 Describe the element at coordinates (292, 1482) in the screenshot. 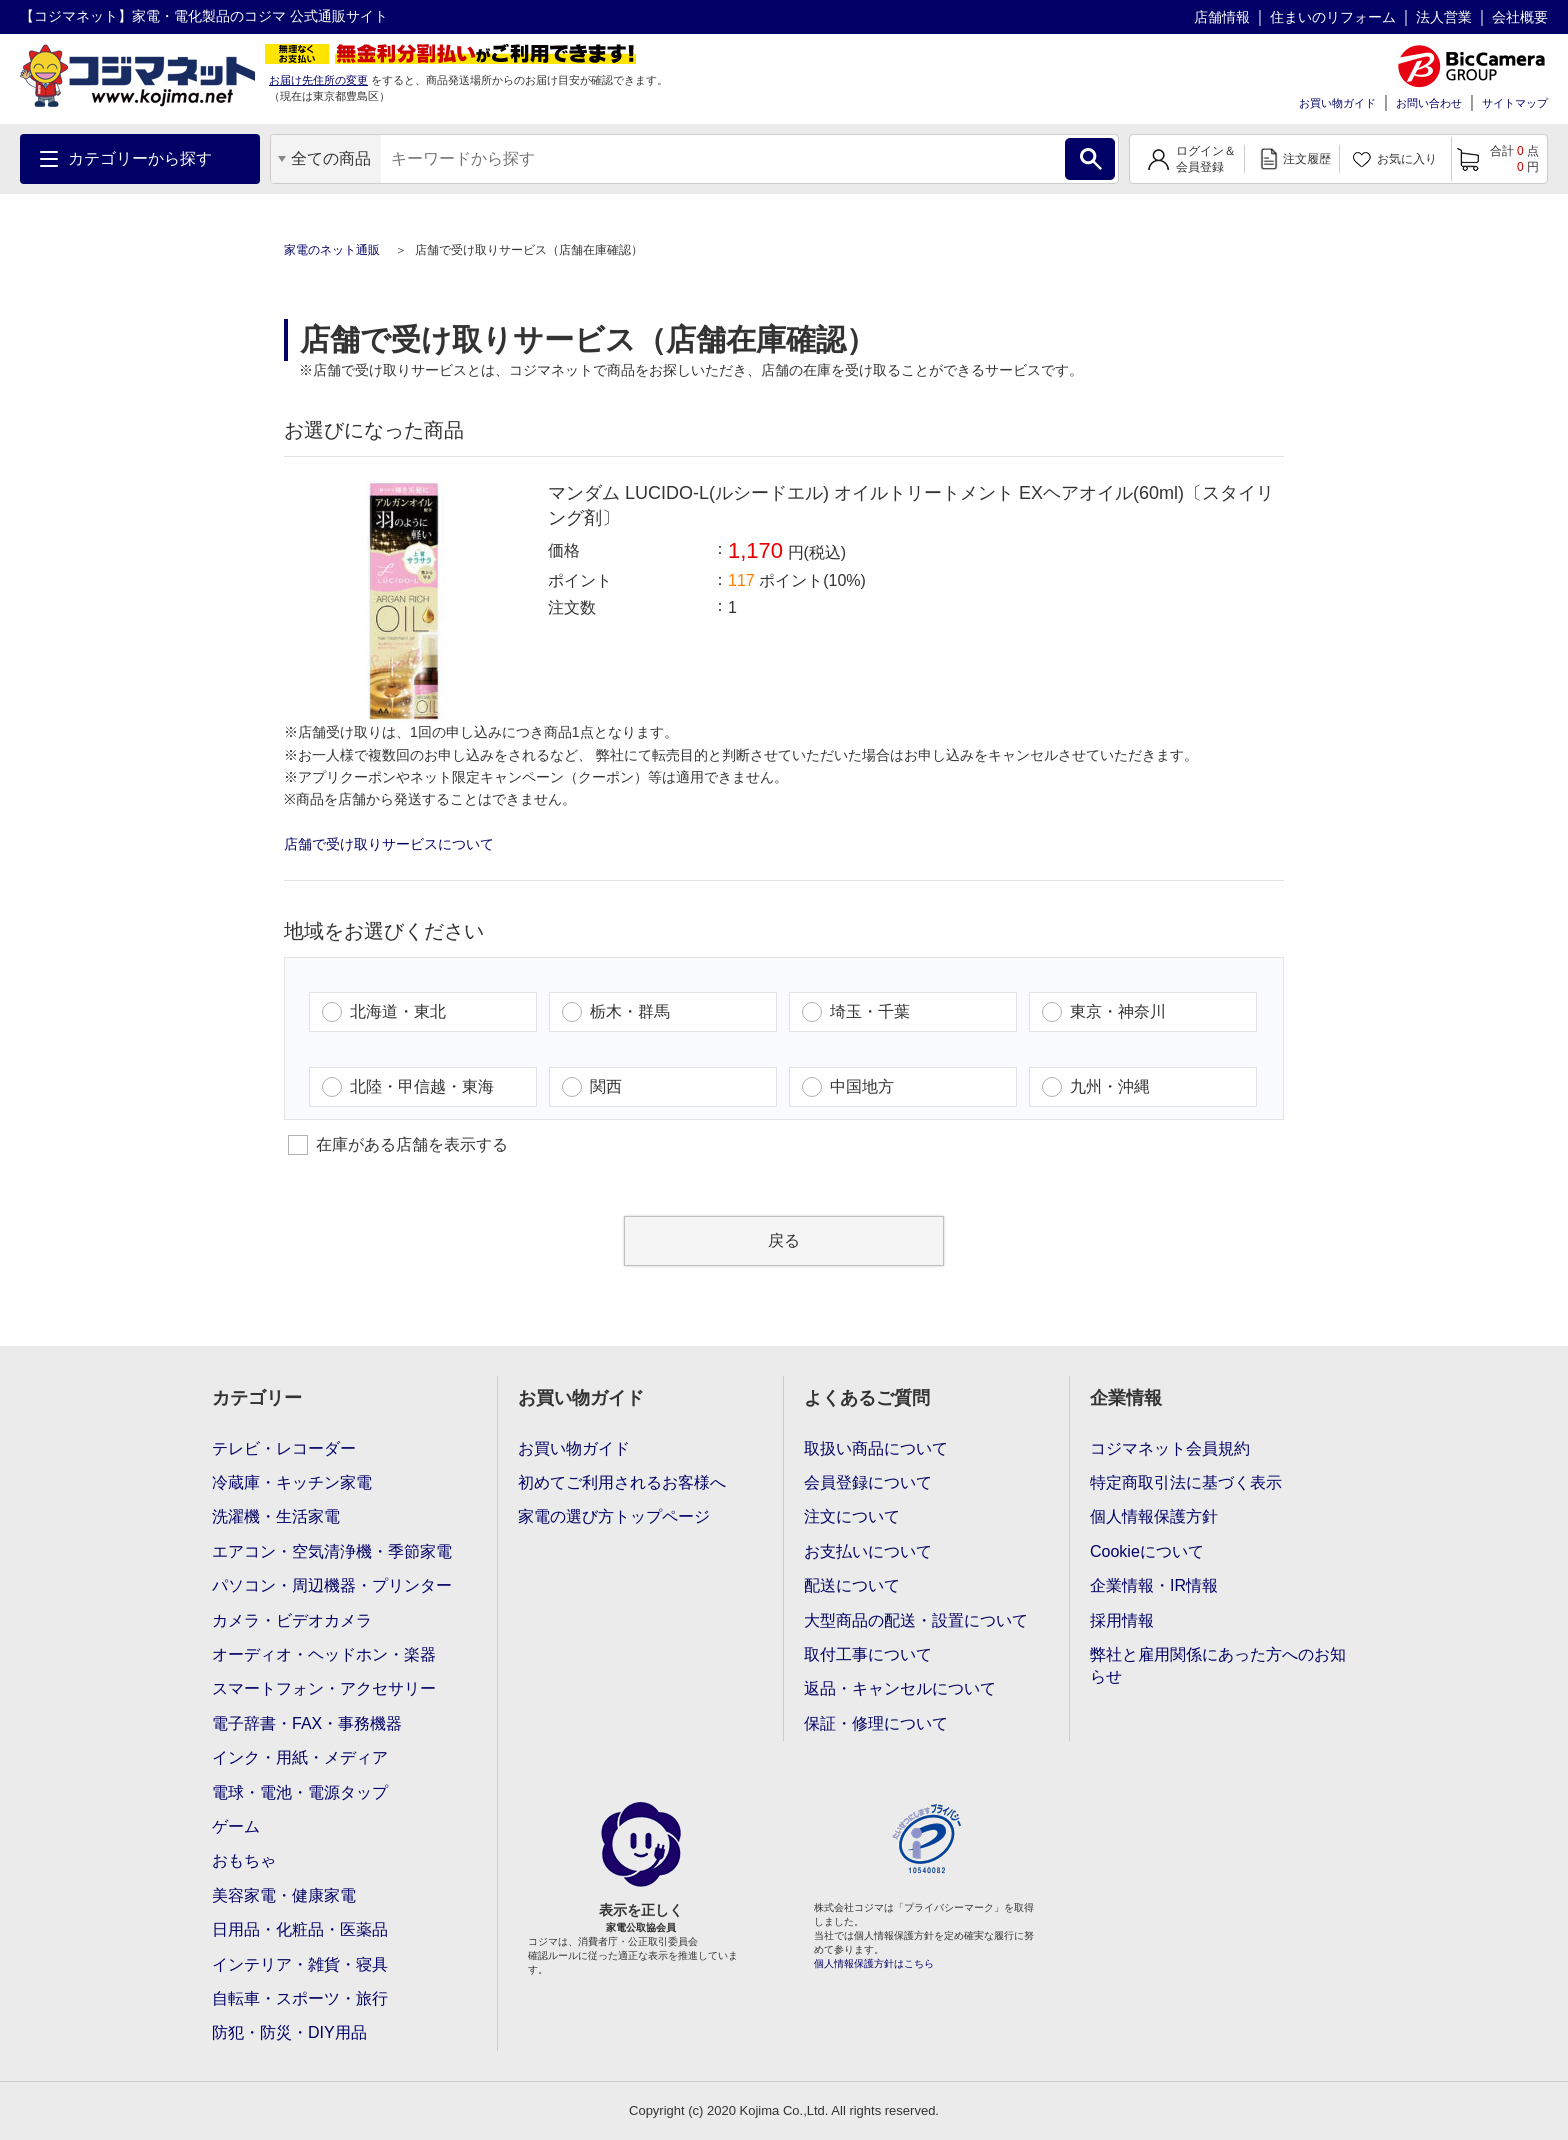

I see `冷蔵庫・キッチン家電` at that location.